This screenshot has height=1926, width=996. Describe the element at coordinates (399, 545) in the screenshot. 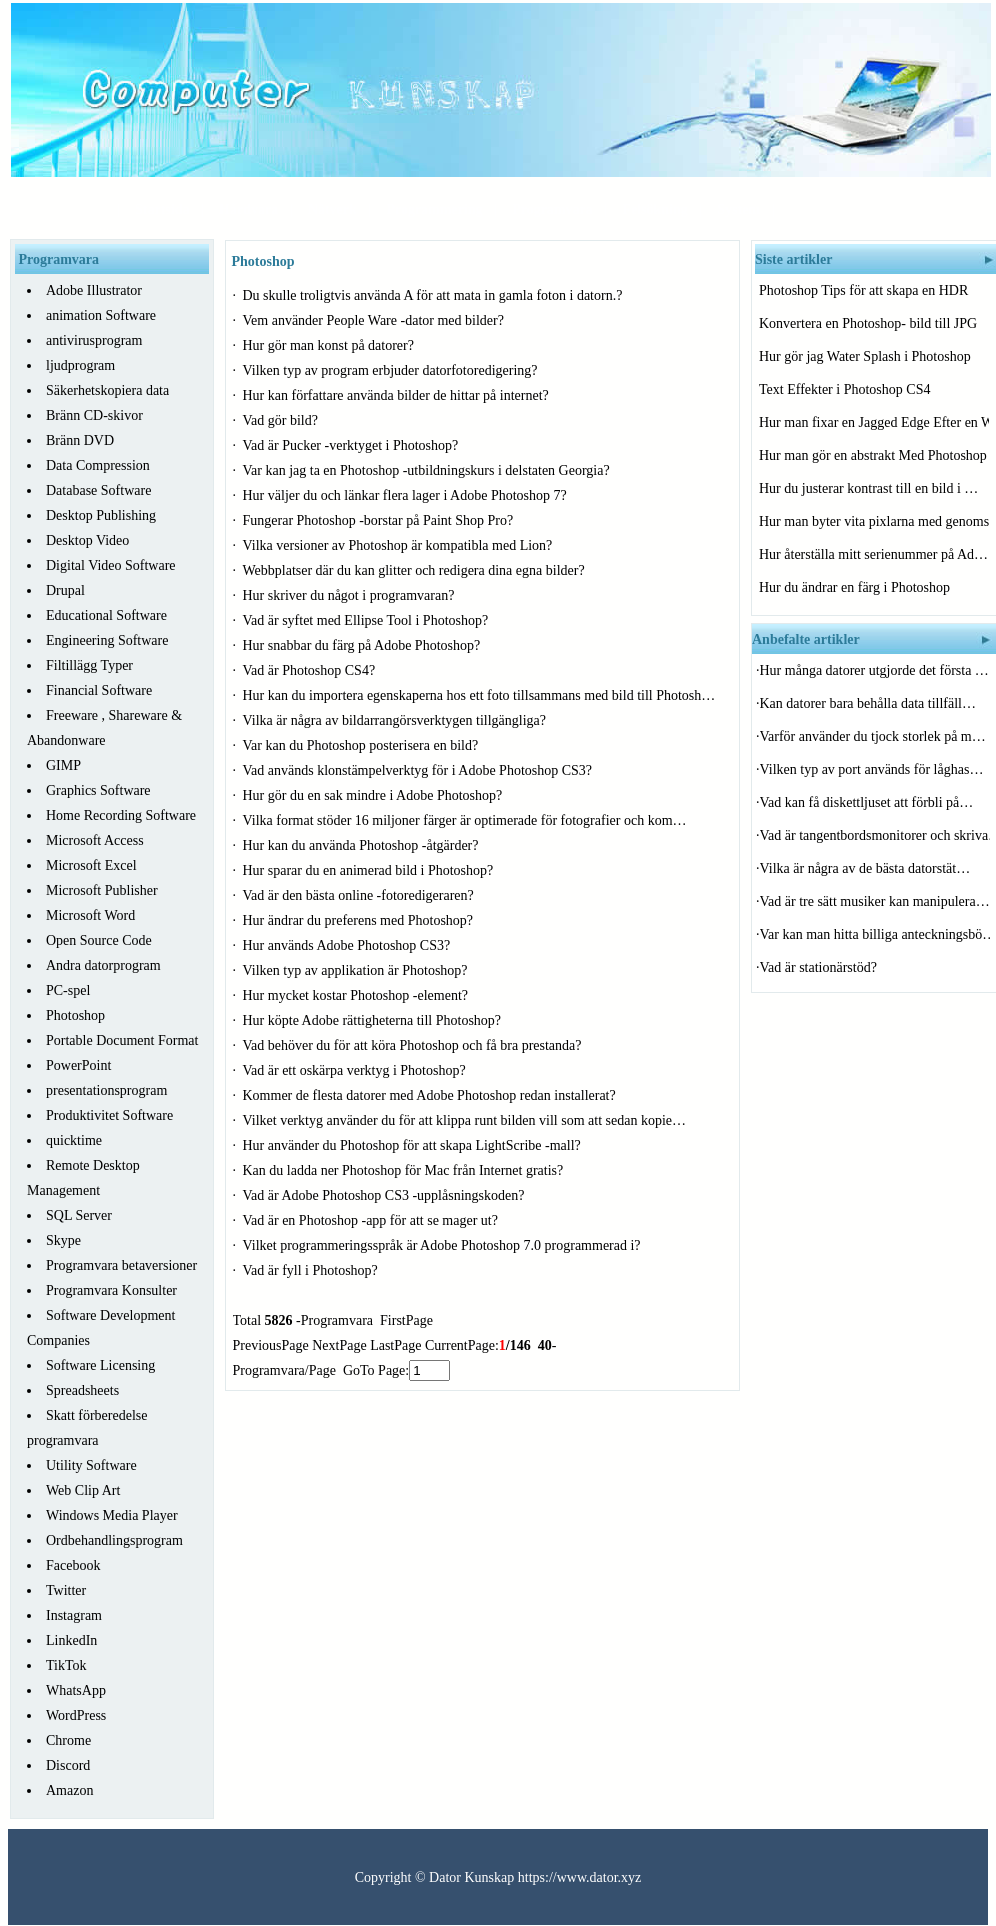

I see `Vilka versioner av Photoshop är kompatibla med Lion?` at that location.